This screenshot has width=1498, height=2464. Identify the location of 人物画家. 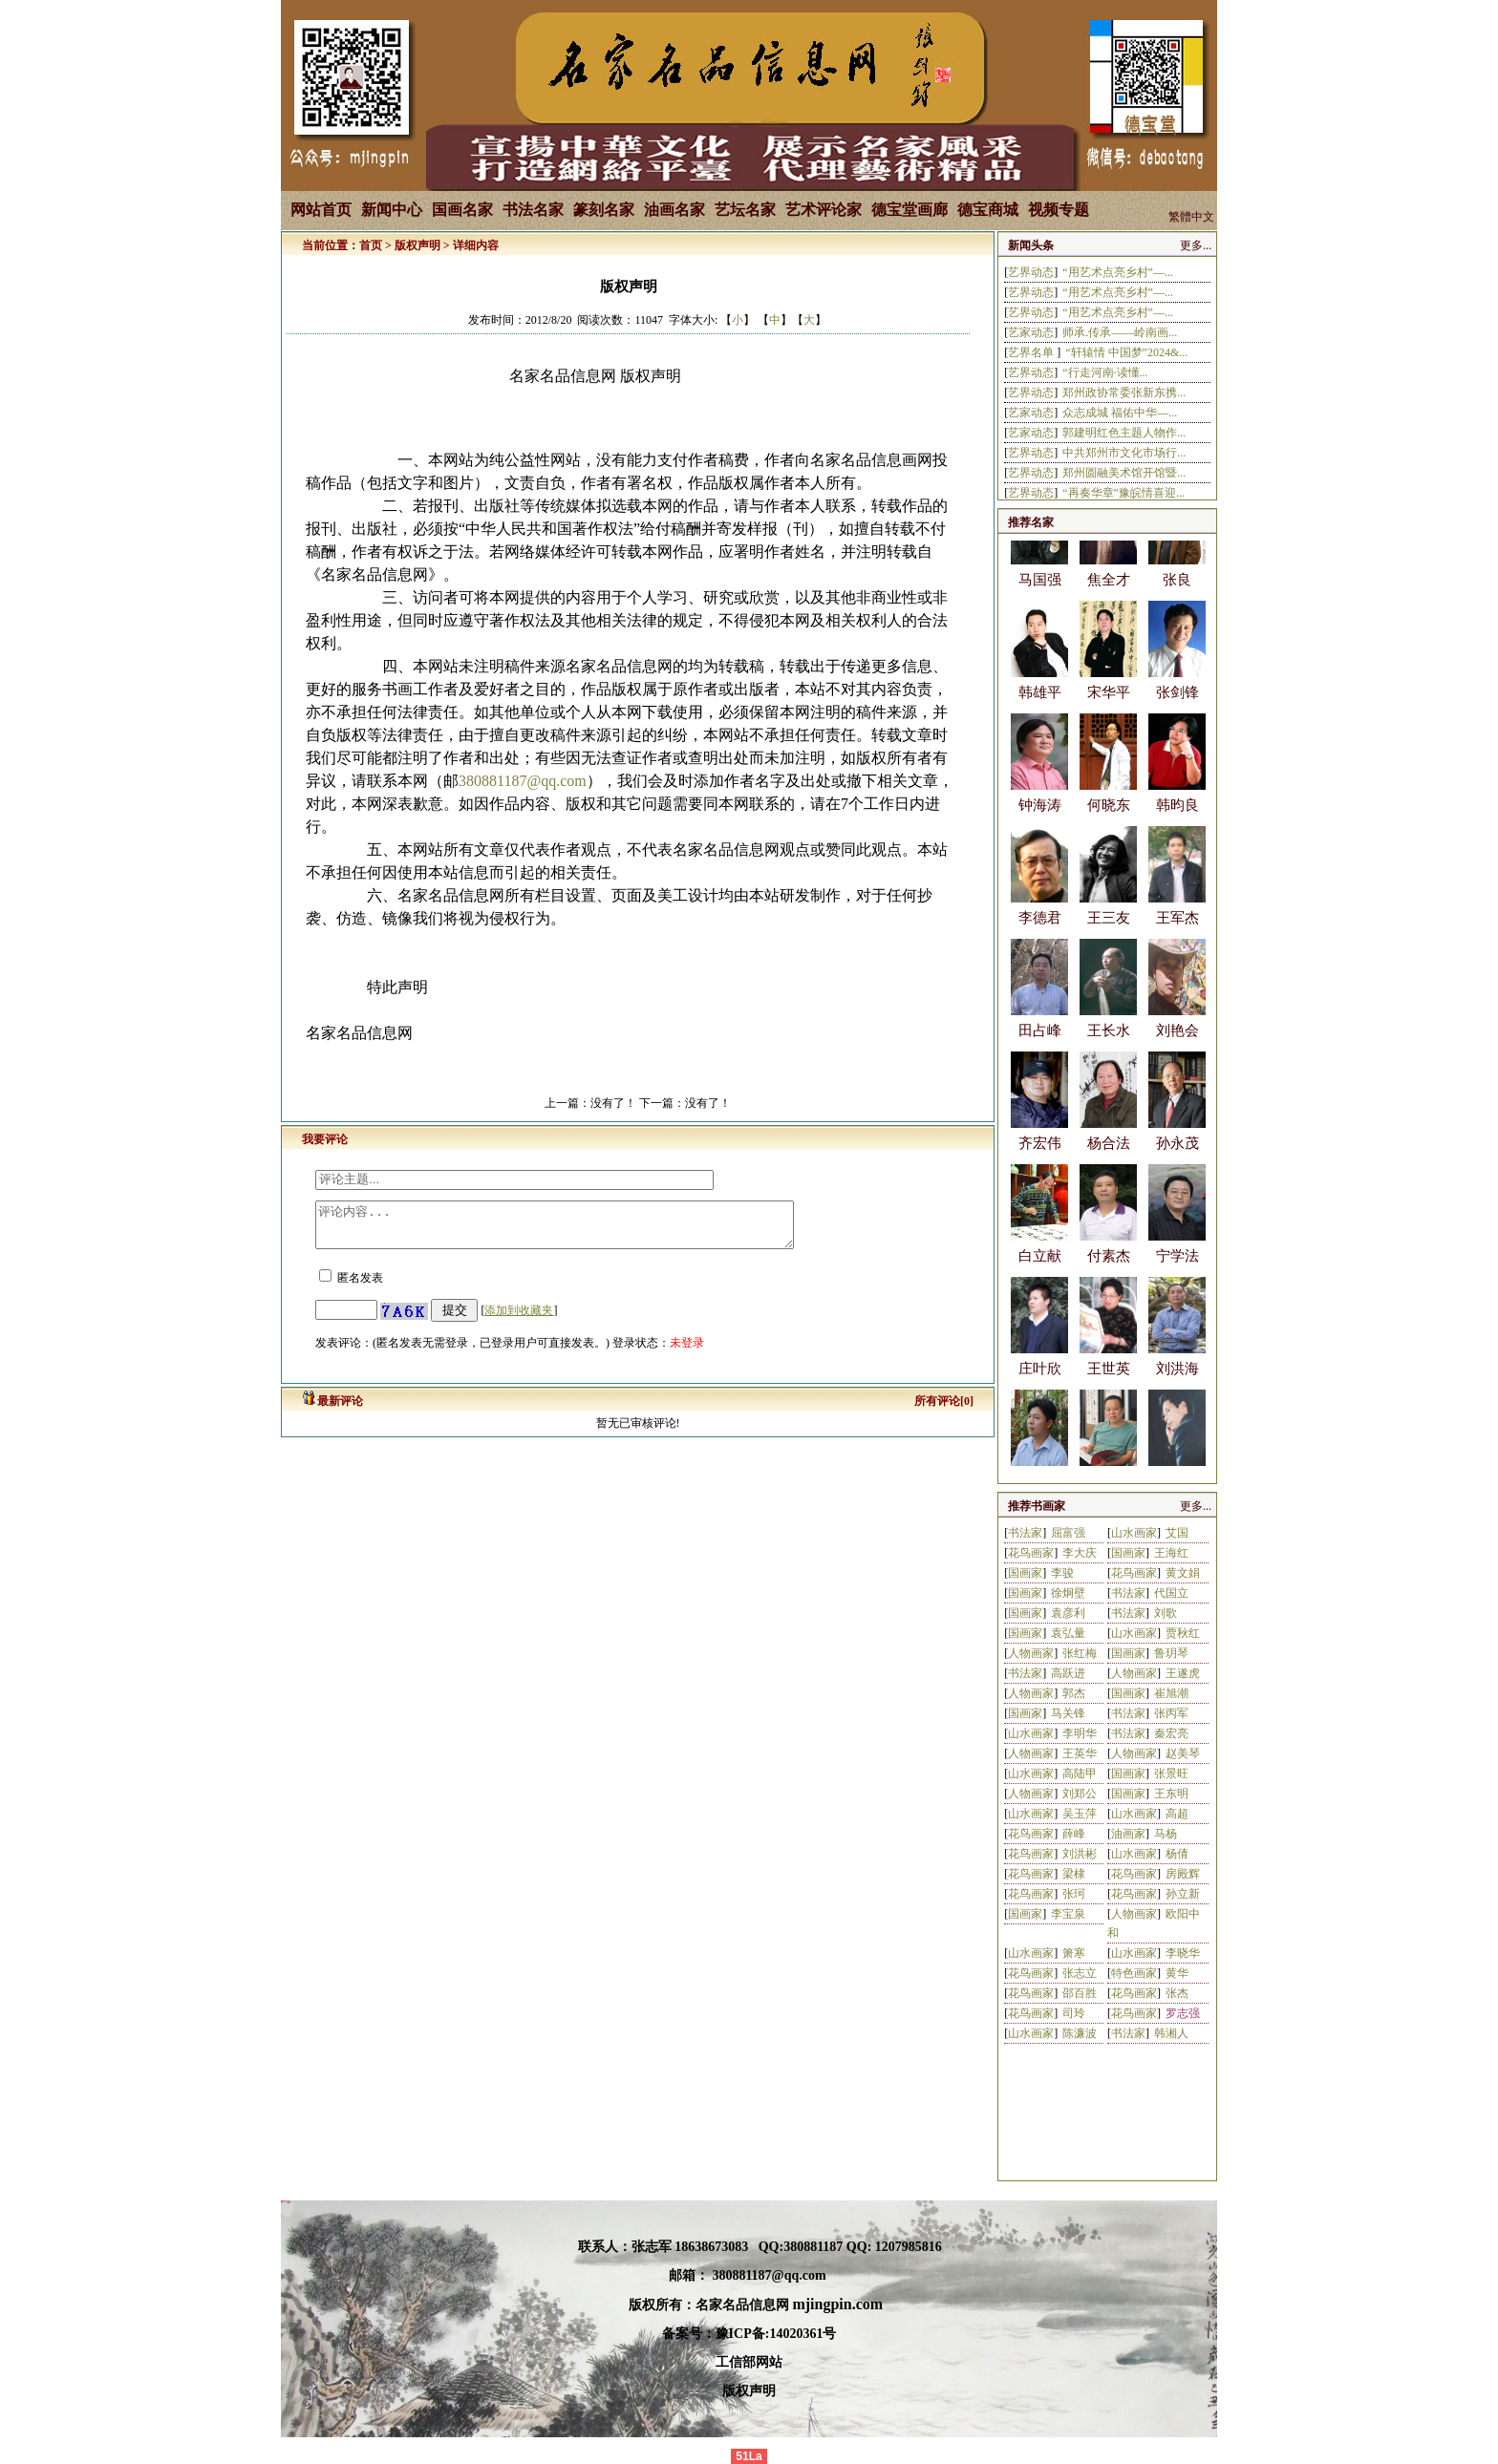
(1031, 1653).